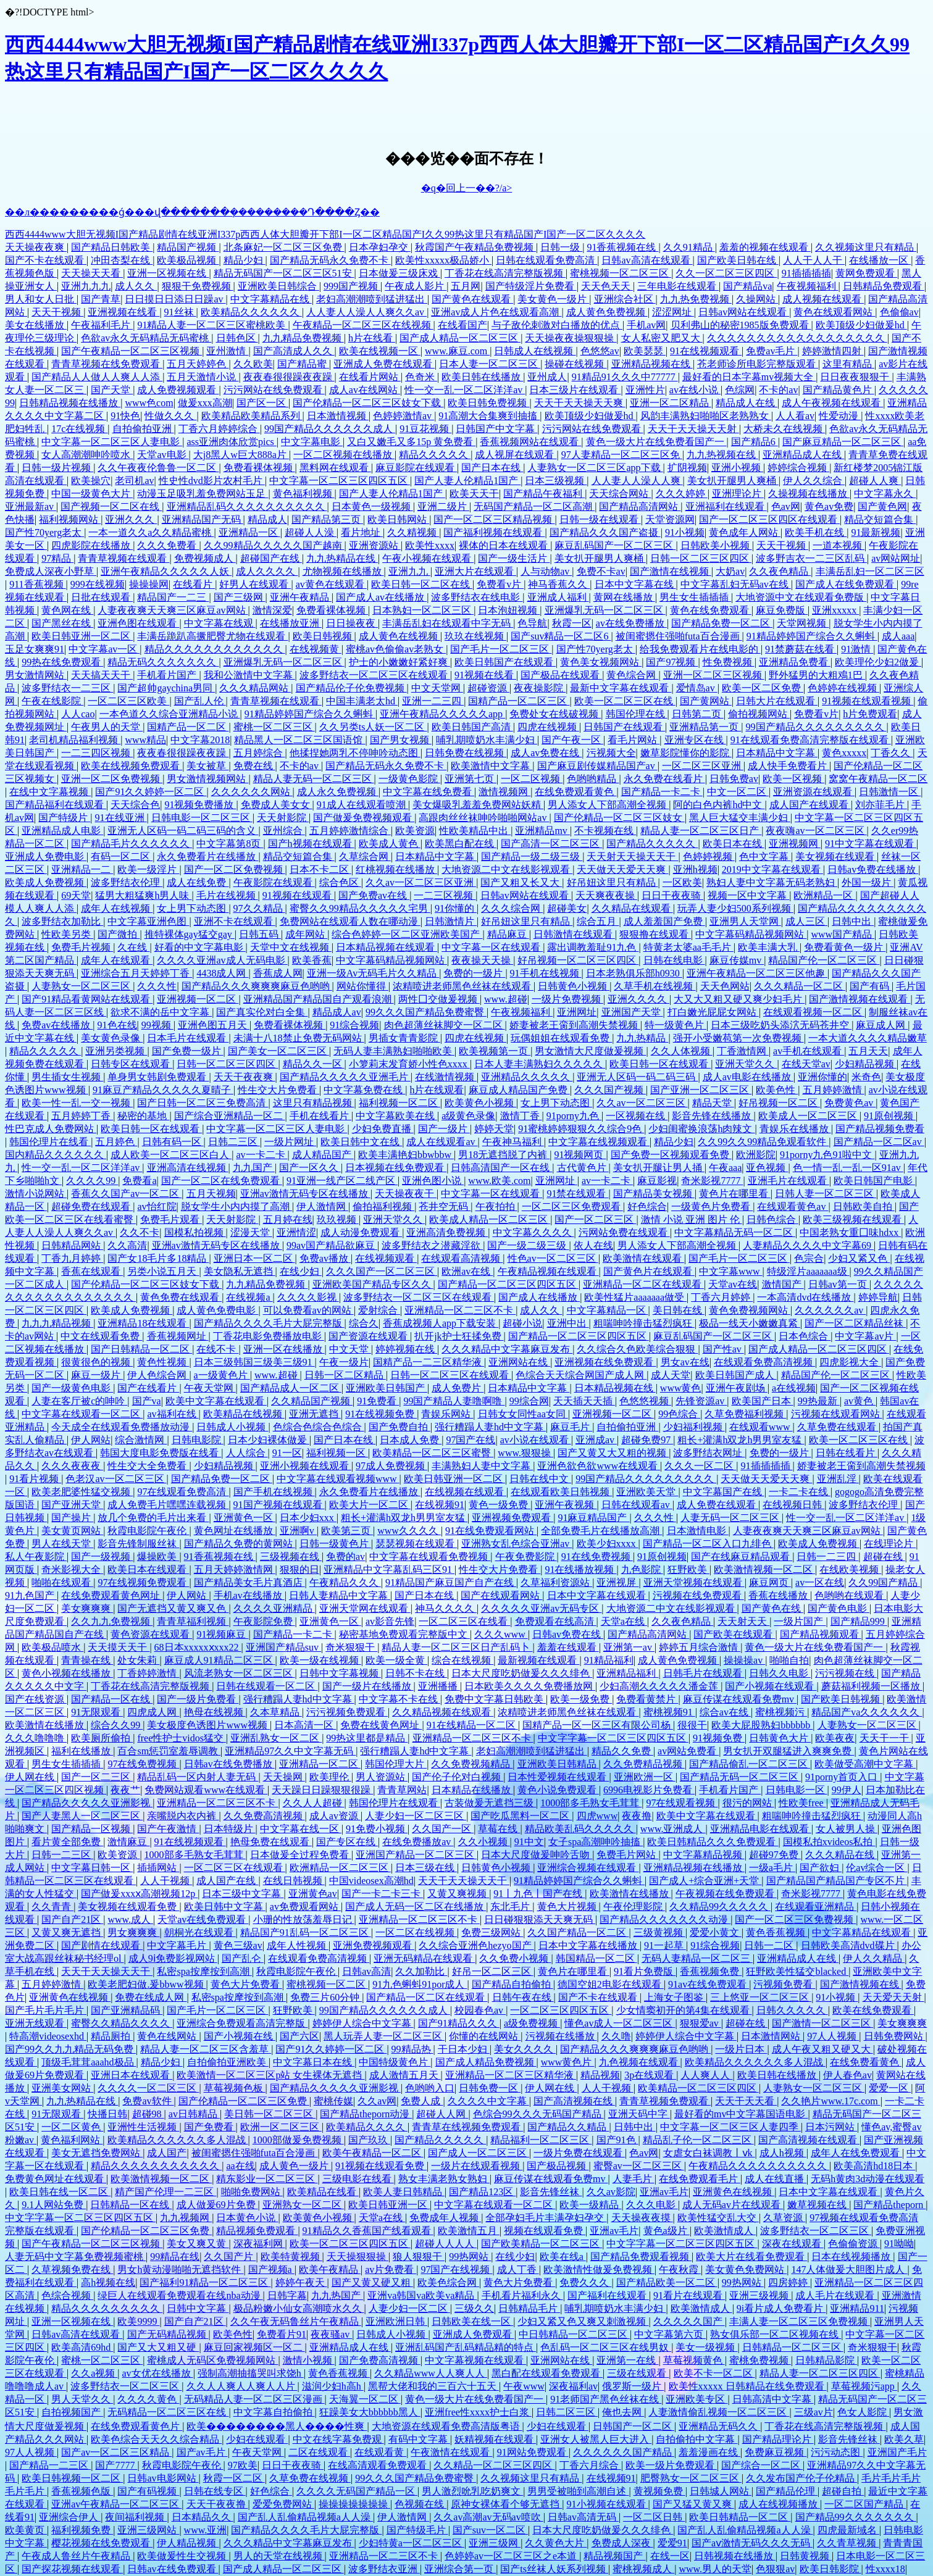  What do you see at coordinates (100, 299) in the screenshot?
I see `国产青草` at bounding box center [100, 299].